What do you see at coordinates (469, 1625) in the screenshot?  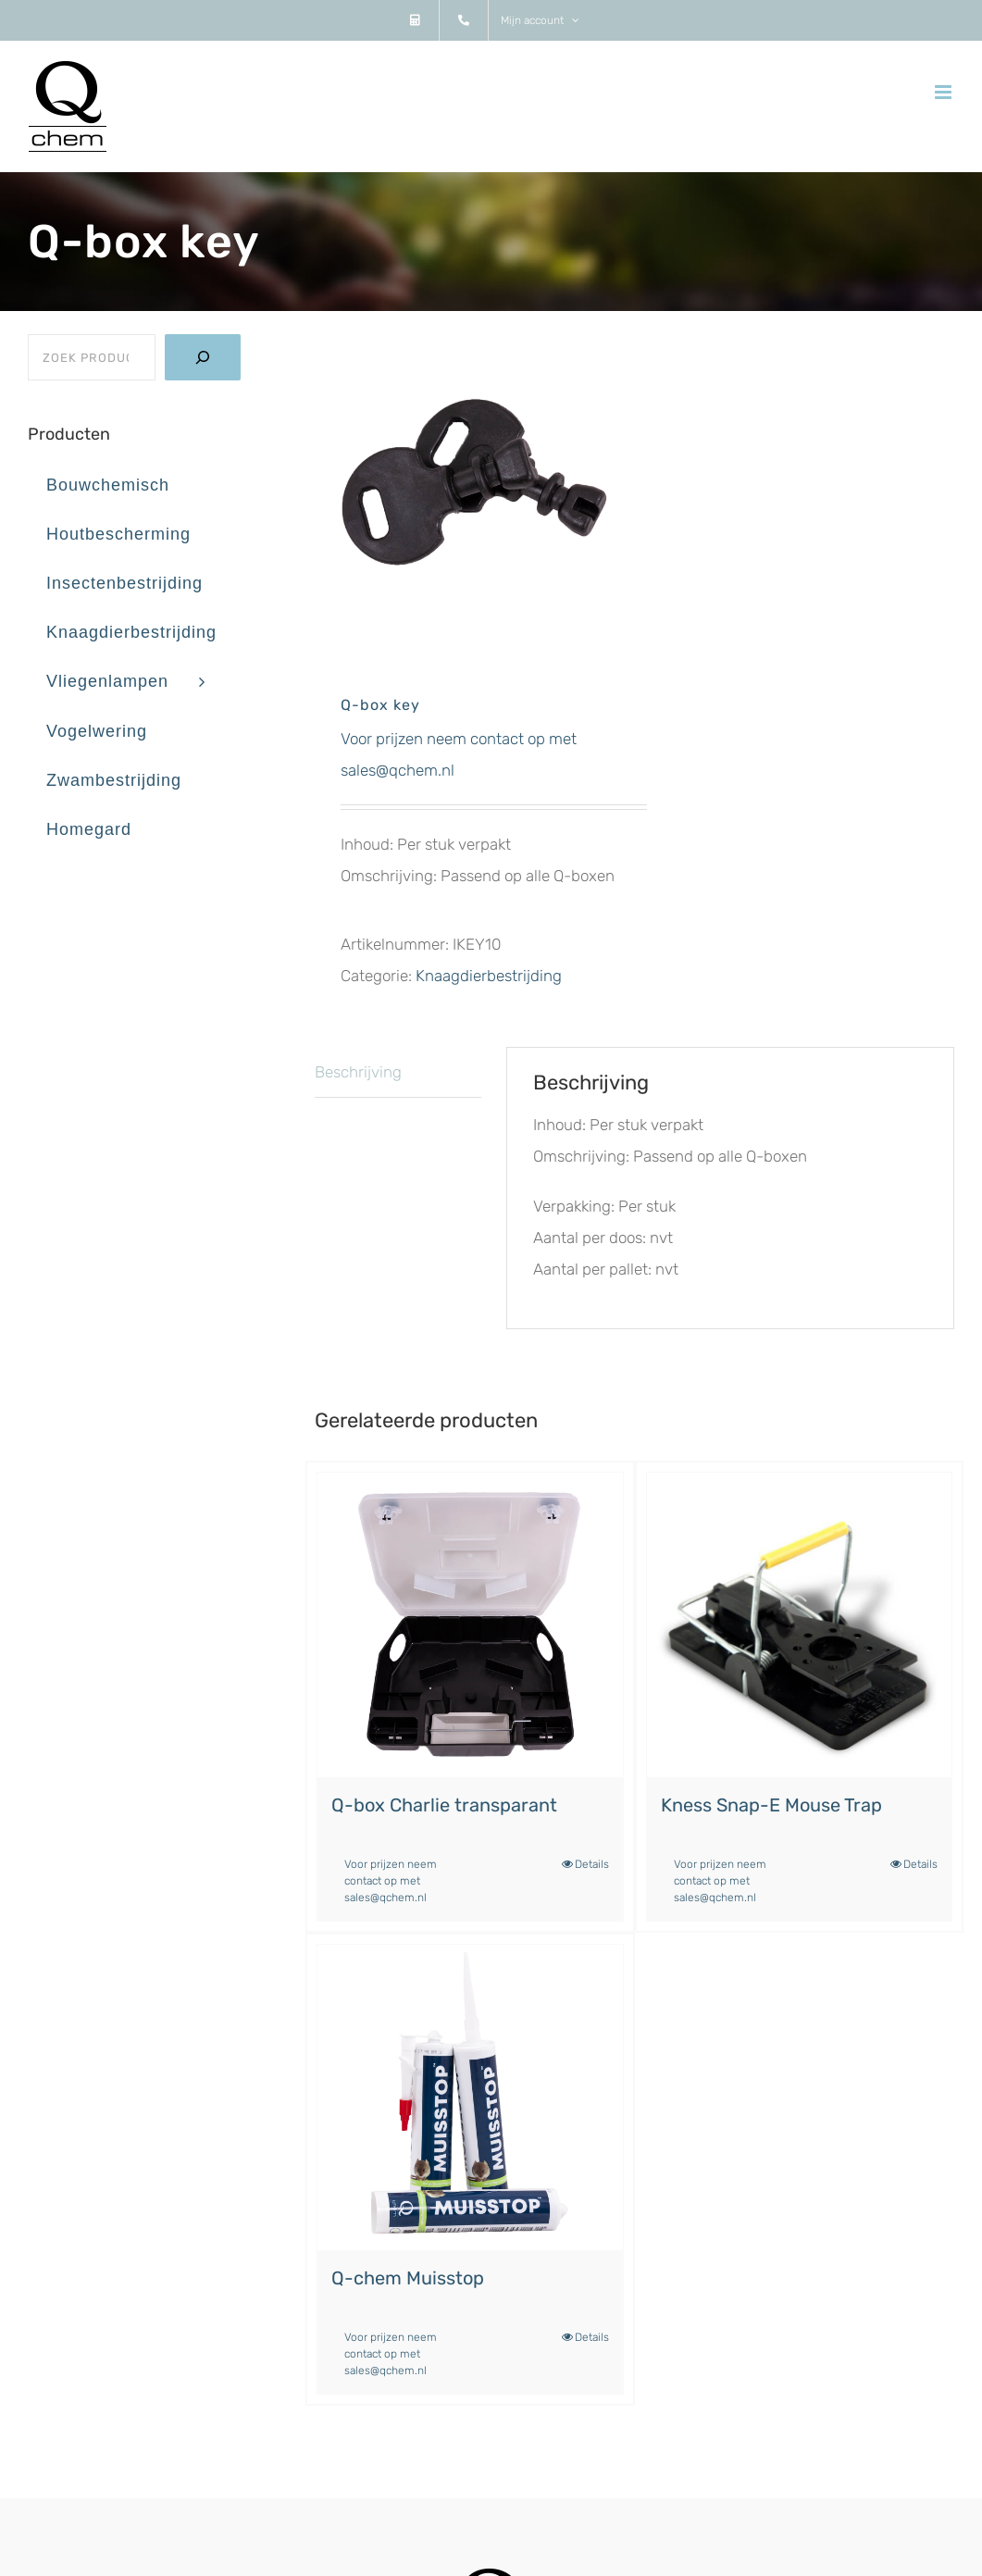 I see `[Q-box Charlie transparant]` at bounding box center [469, 1625].